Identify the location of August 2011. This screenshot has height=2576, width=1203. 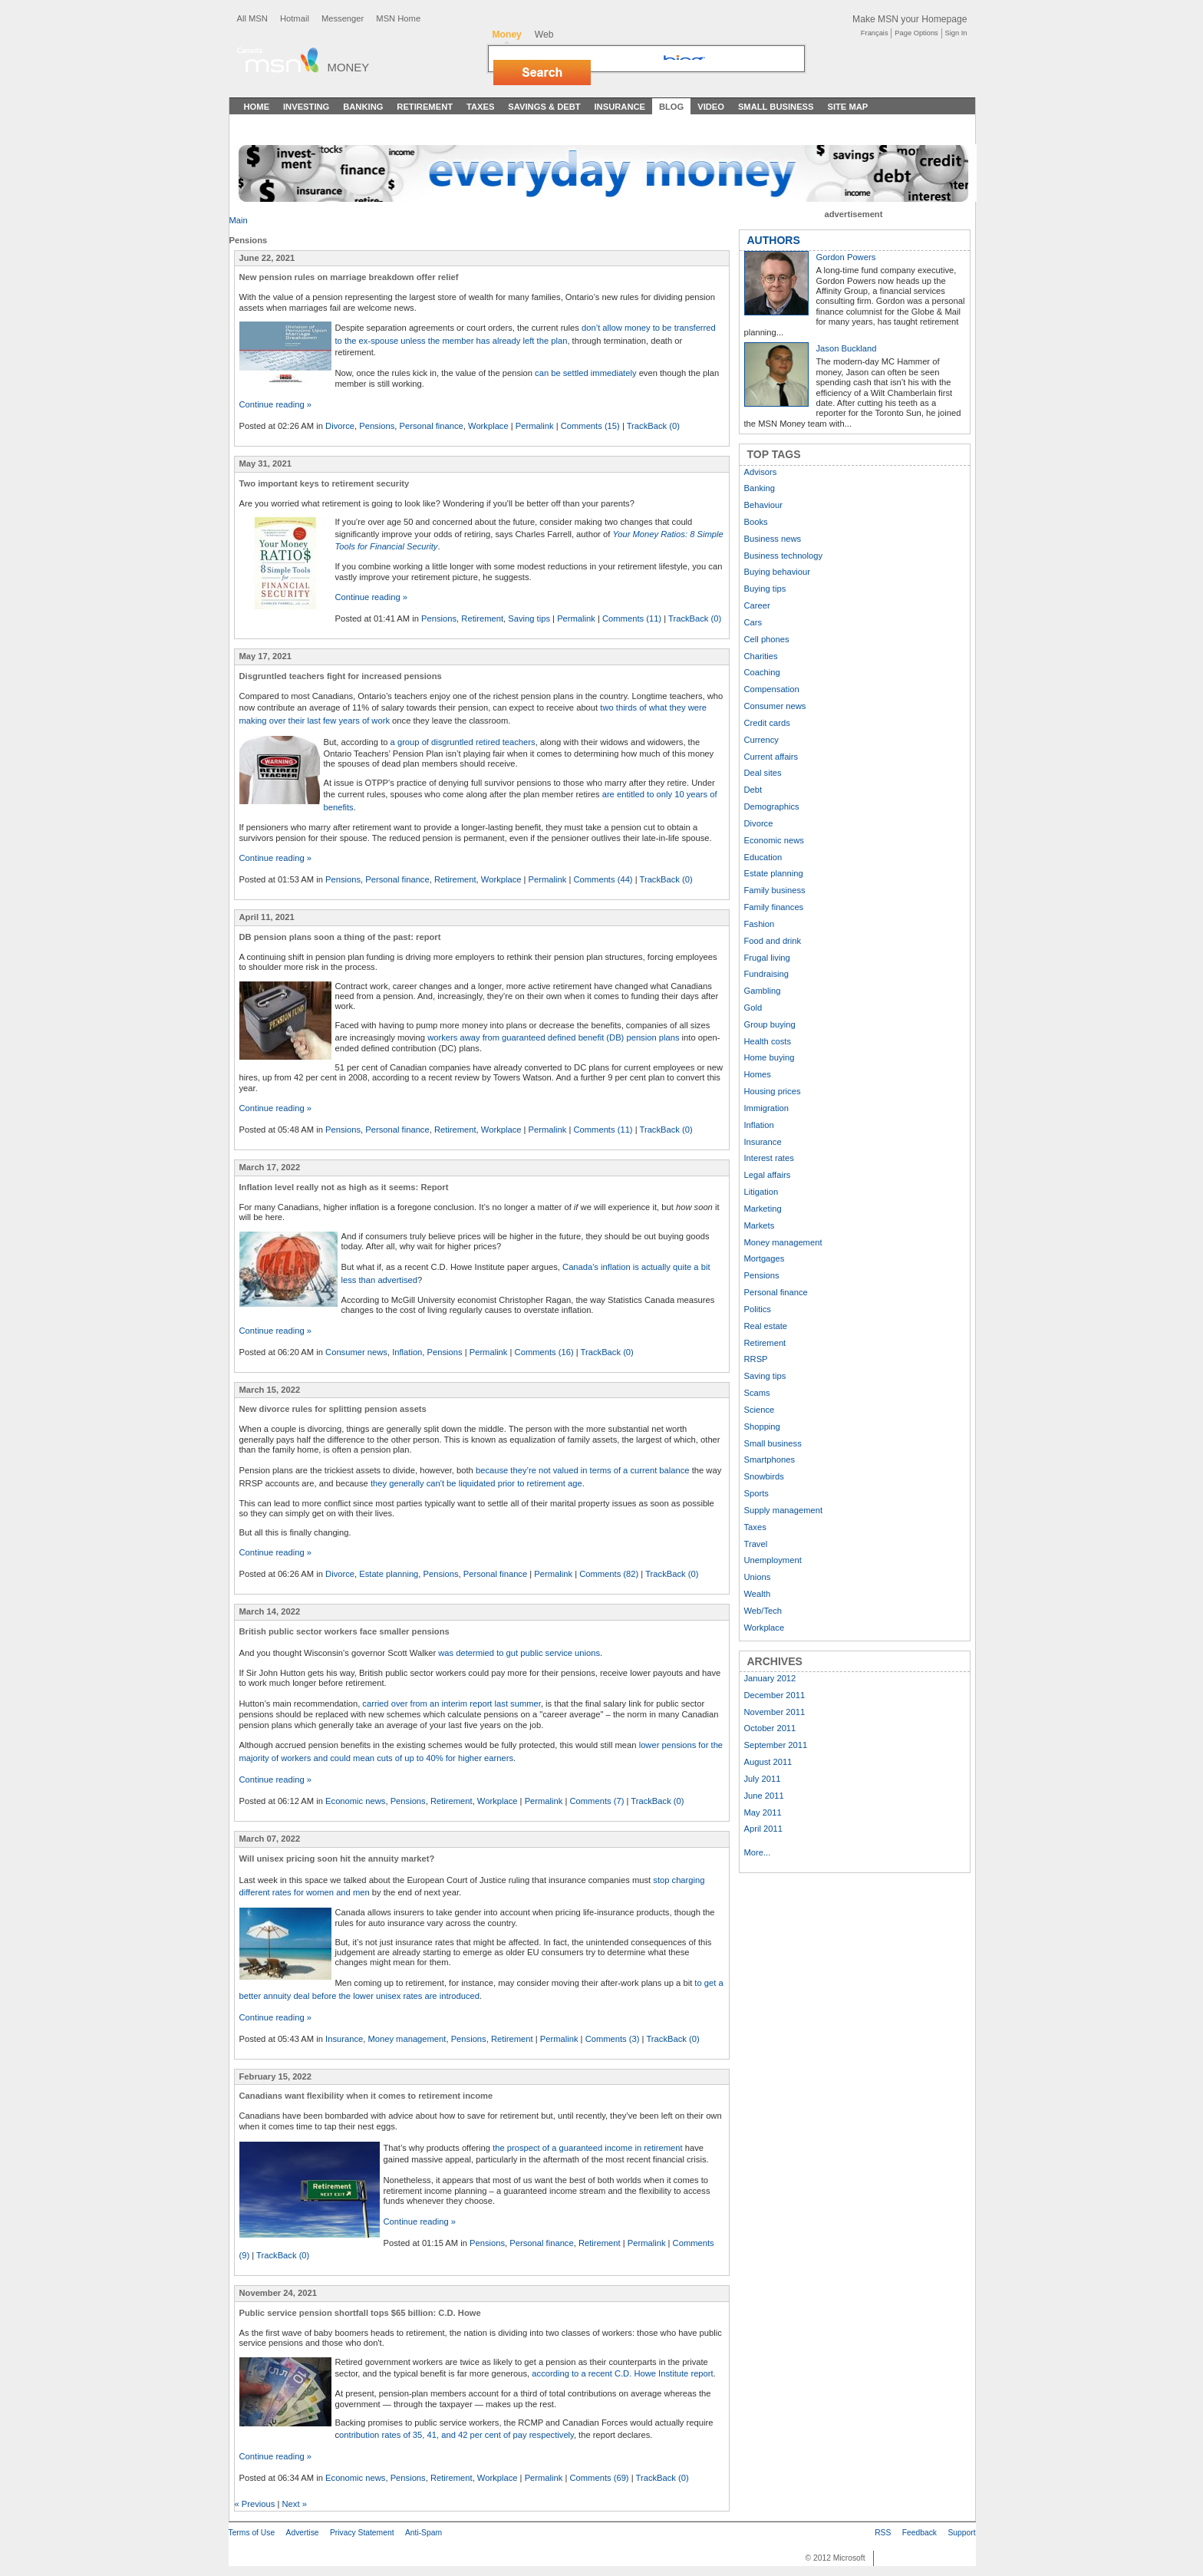
(768, 1761).